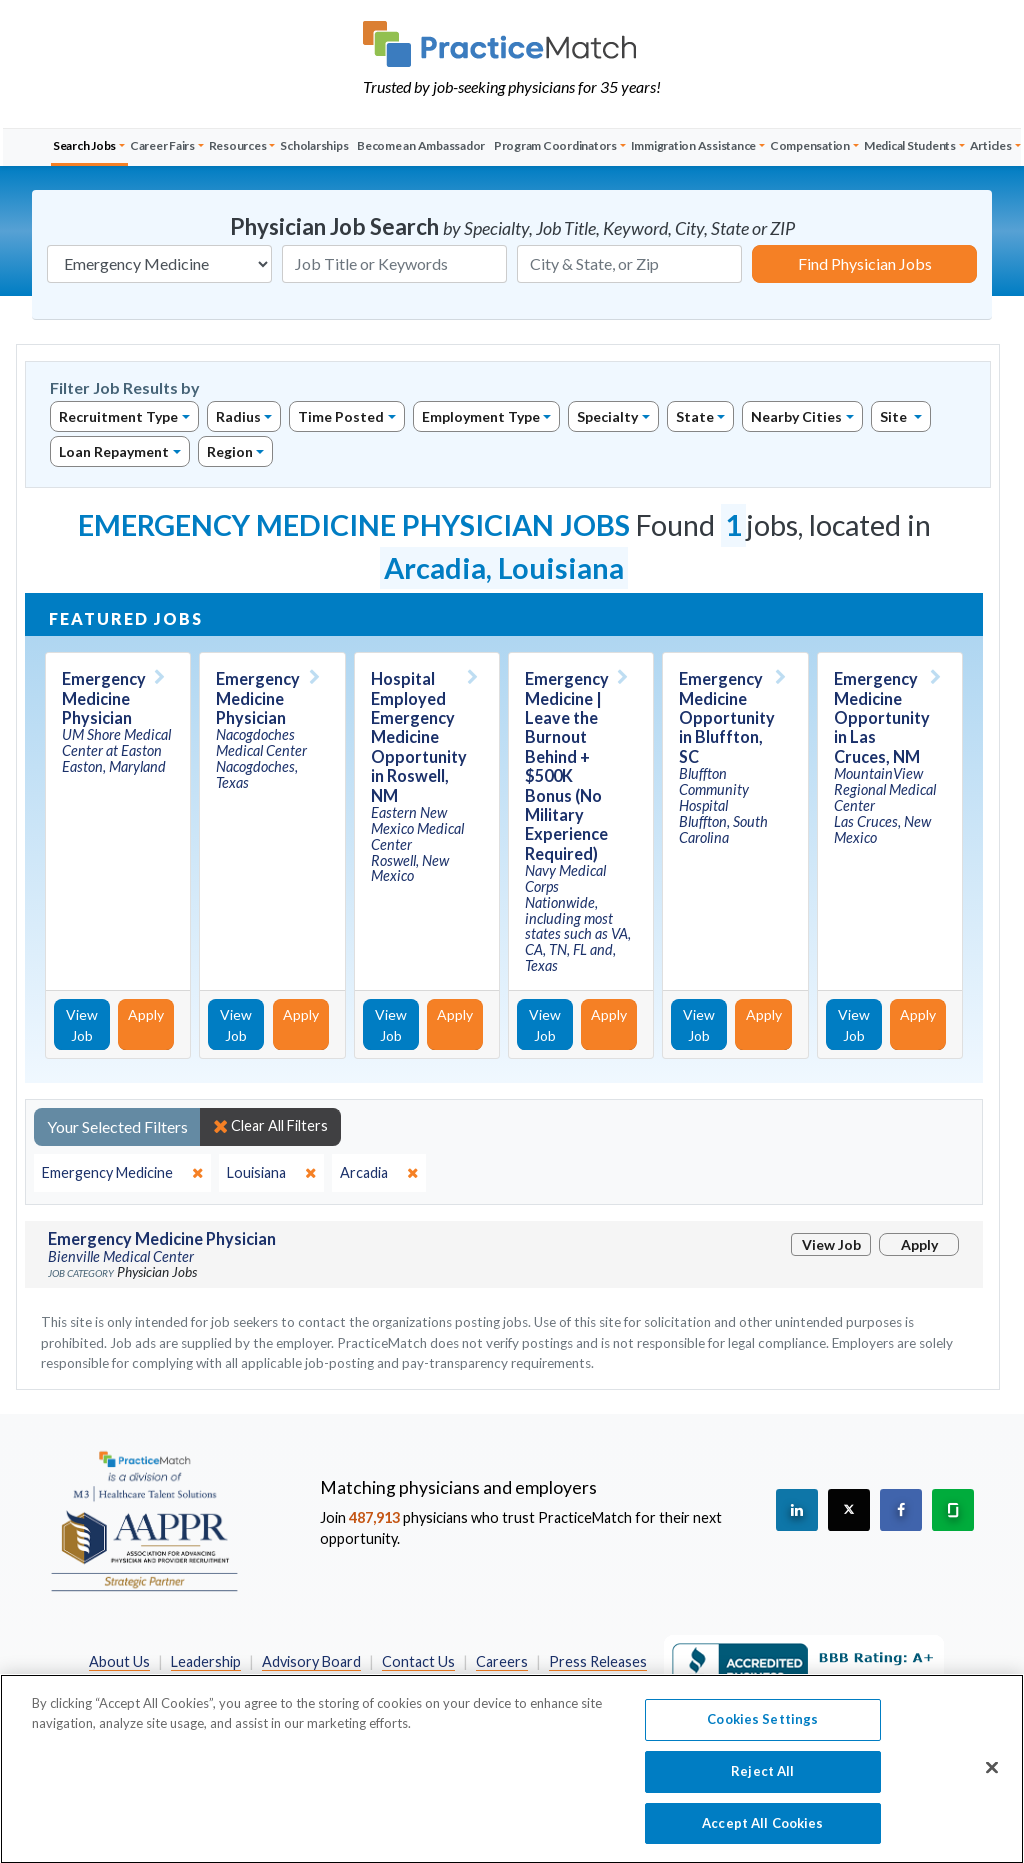 This screenshot has width=1024, height=1863. Describe the element at coordinates (796, 416) in the screenshot. I see `Nearby Cities` at that location.